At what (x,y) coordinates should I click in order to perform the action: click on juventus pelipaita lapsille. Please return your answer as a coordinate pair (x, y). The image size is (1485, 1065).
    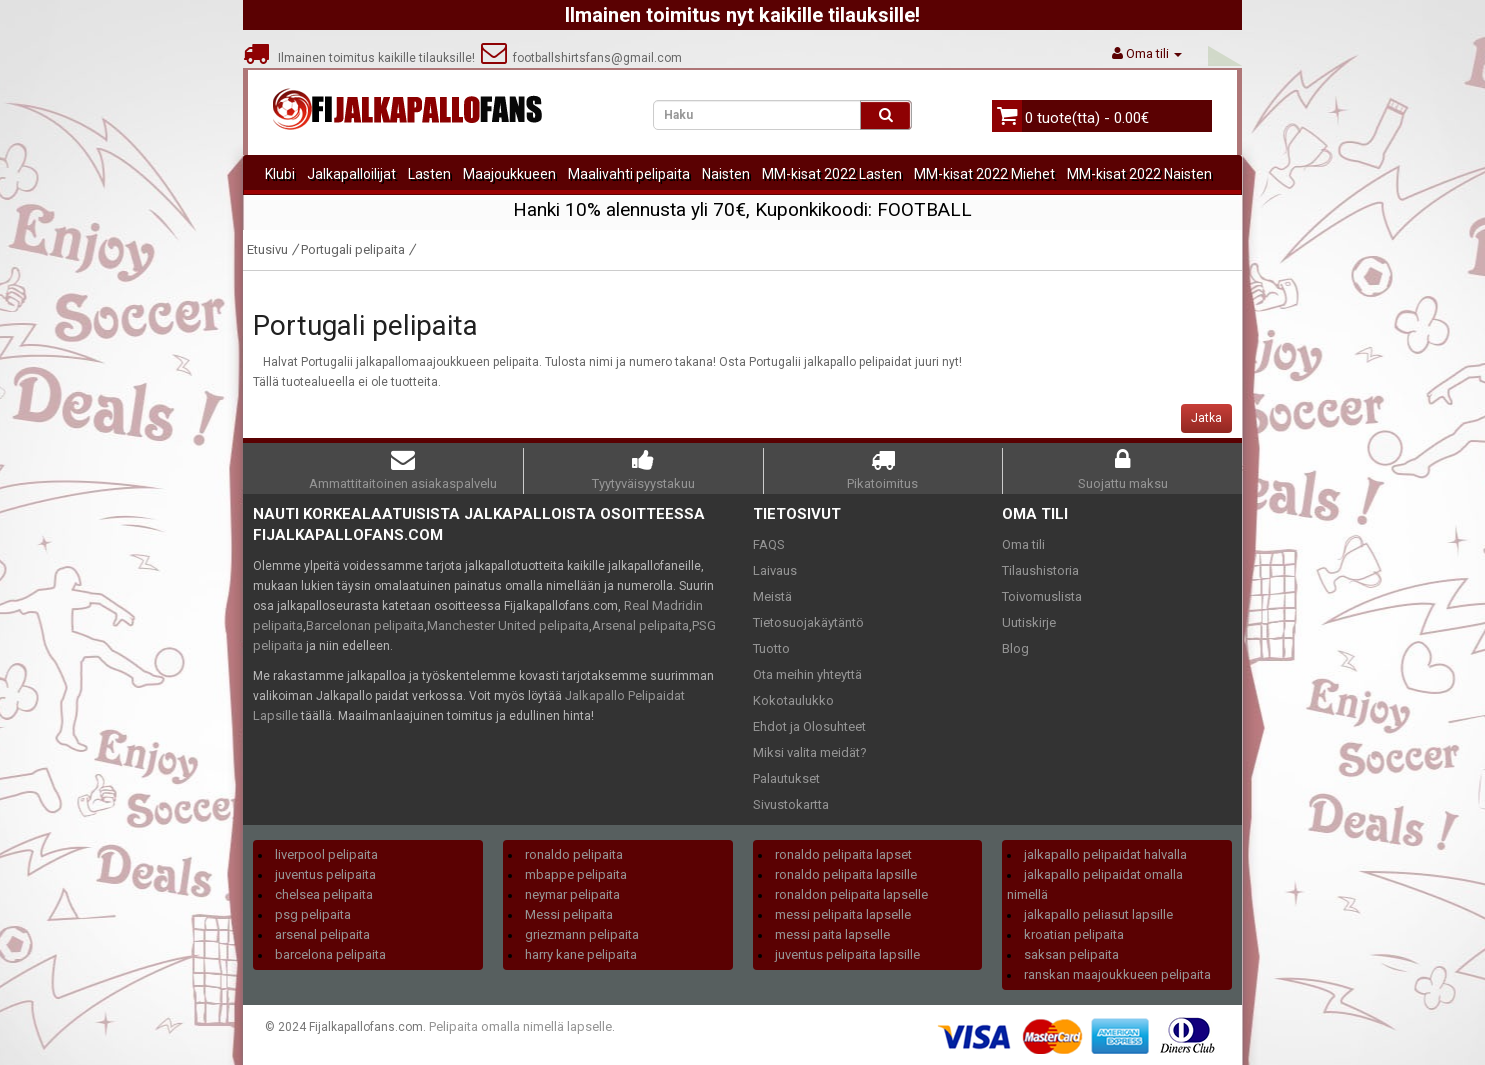
    Looking at the image, I should click on (847, 954).